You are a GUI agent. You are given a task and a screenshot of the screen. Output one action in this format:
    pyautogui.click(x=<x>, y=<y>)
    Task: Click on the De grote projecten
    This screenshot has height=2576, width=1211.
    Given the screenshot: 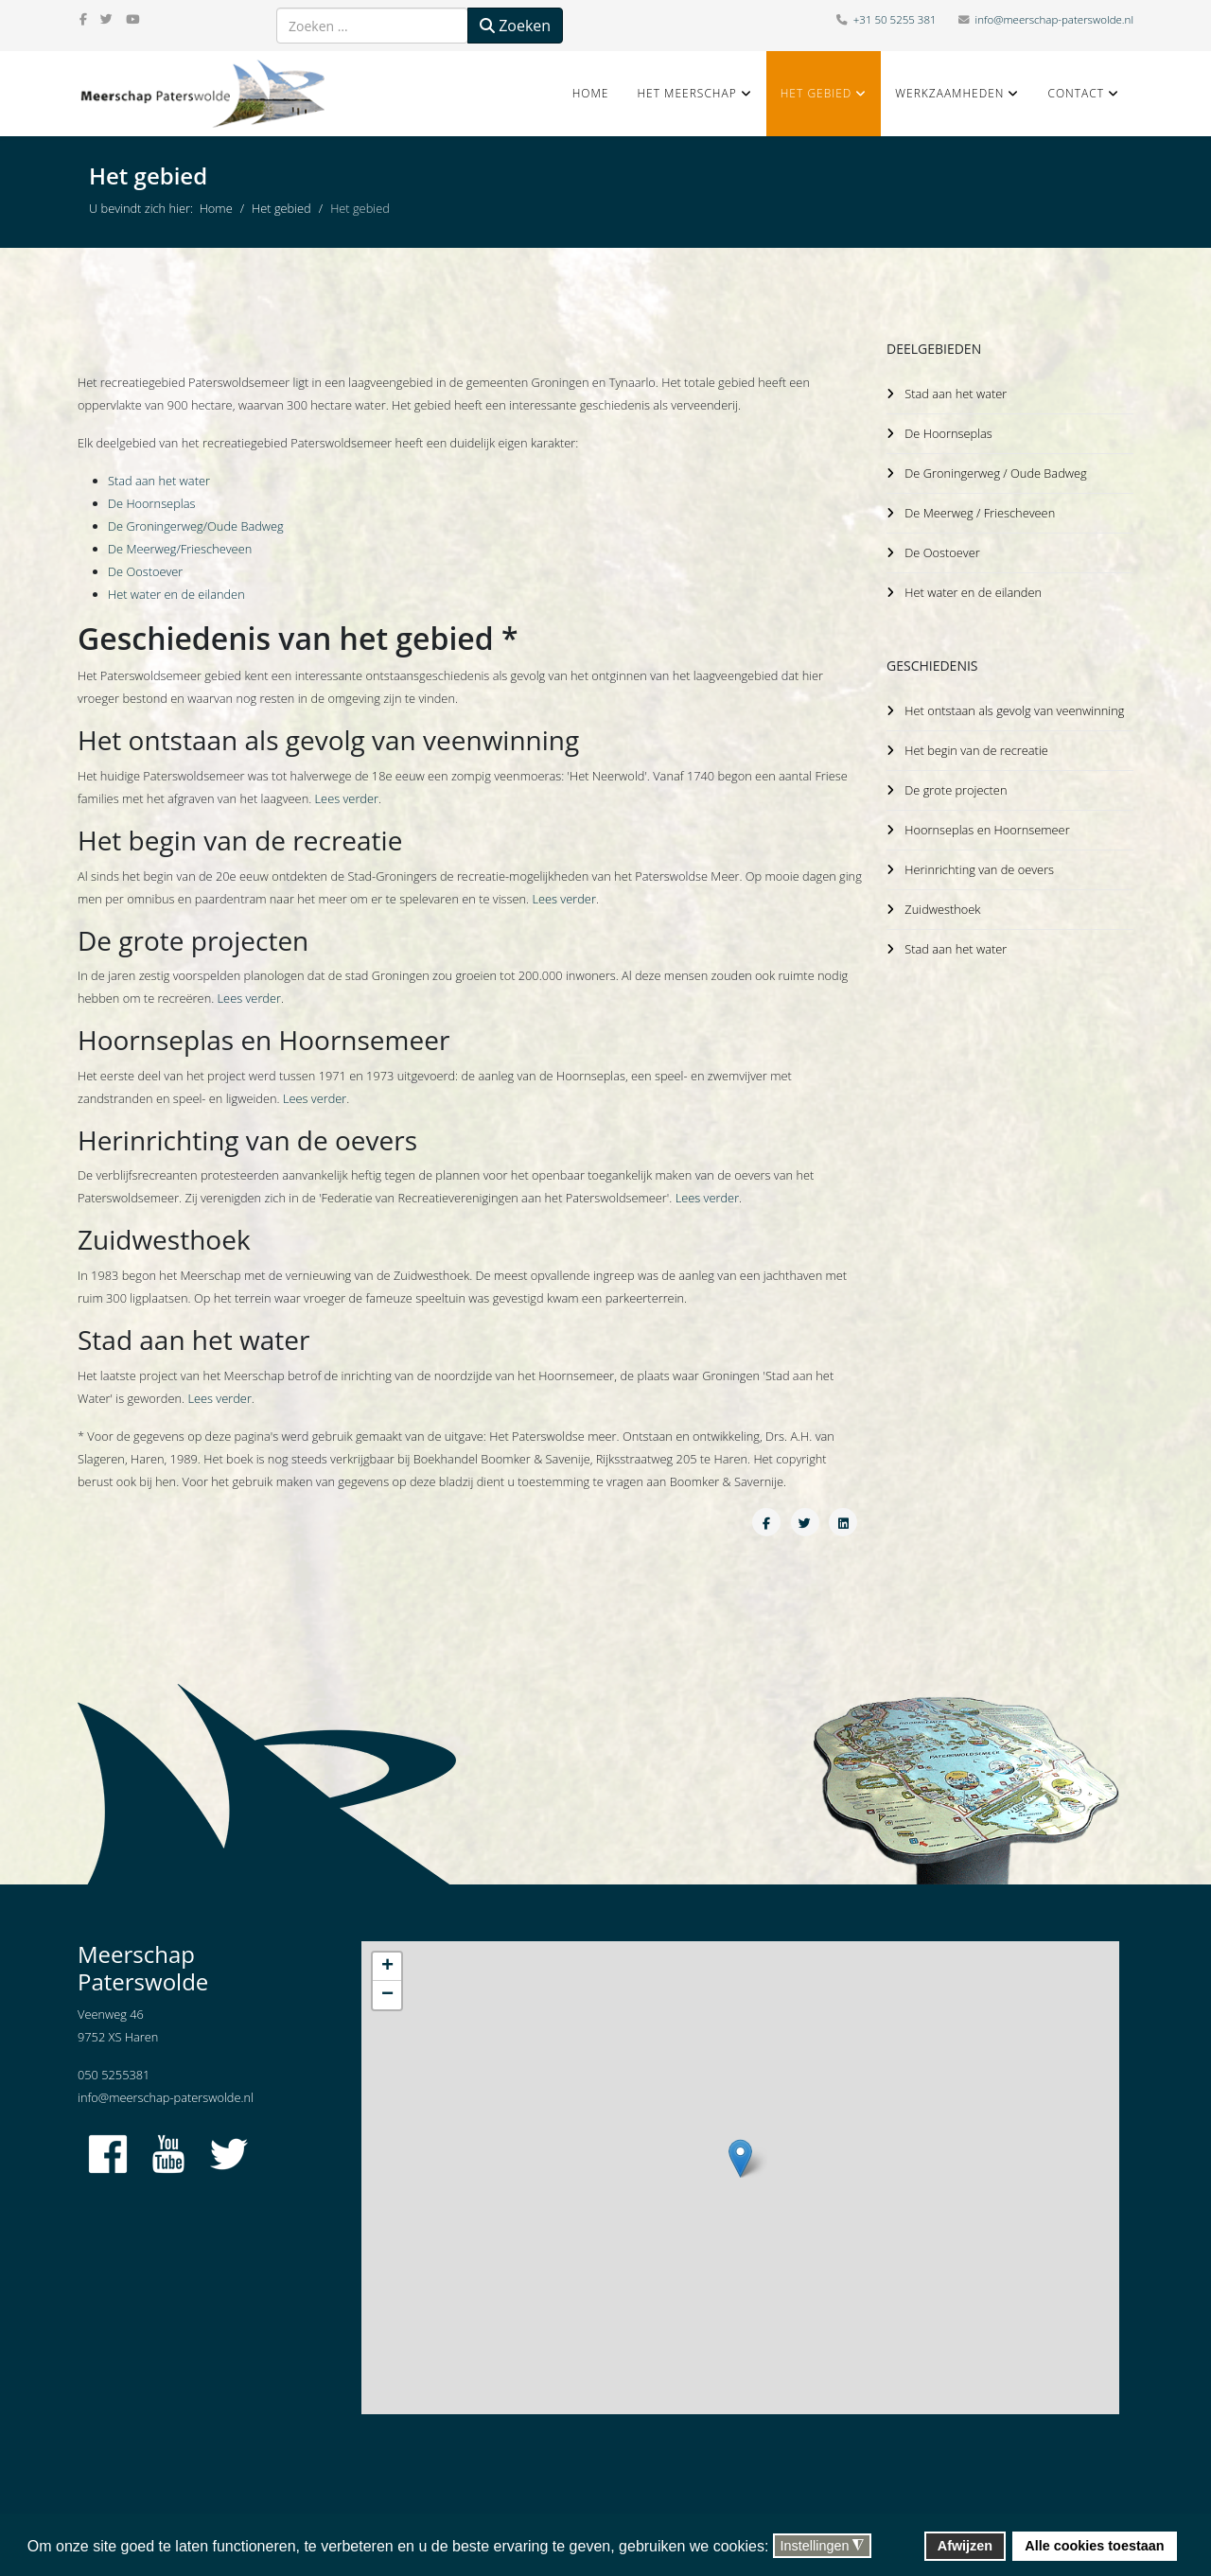 What is the action you would take?
    pyautogui.click(x=955, y=782)
    